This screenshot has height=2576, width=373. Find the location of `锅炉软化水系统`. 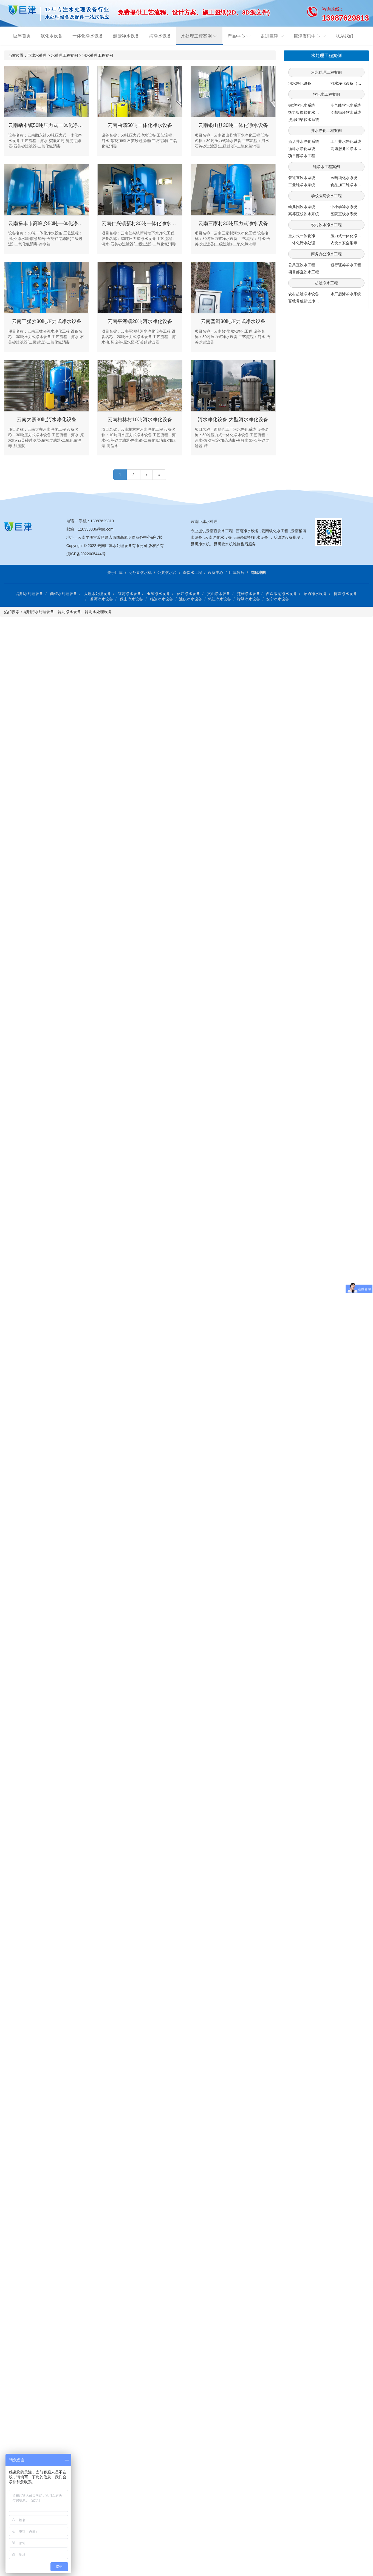

锅炉软化水系统 is located at coordinates (301, 105).